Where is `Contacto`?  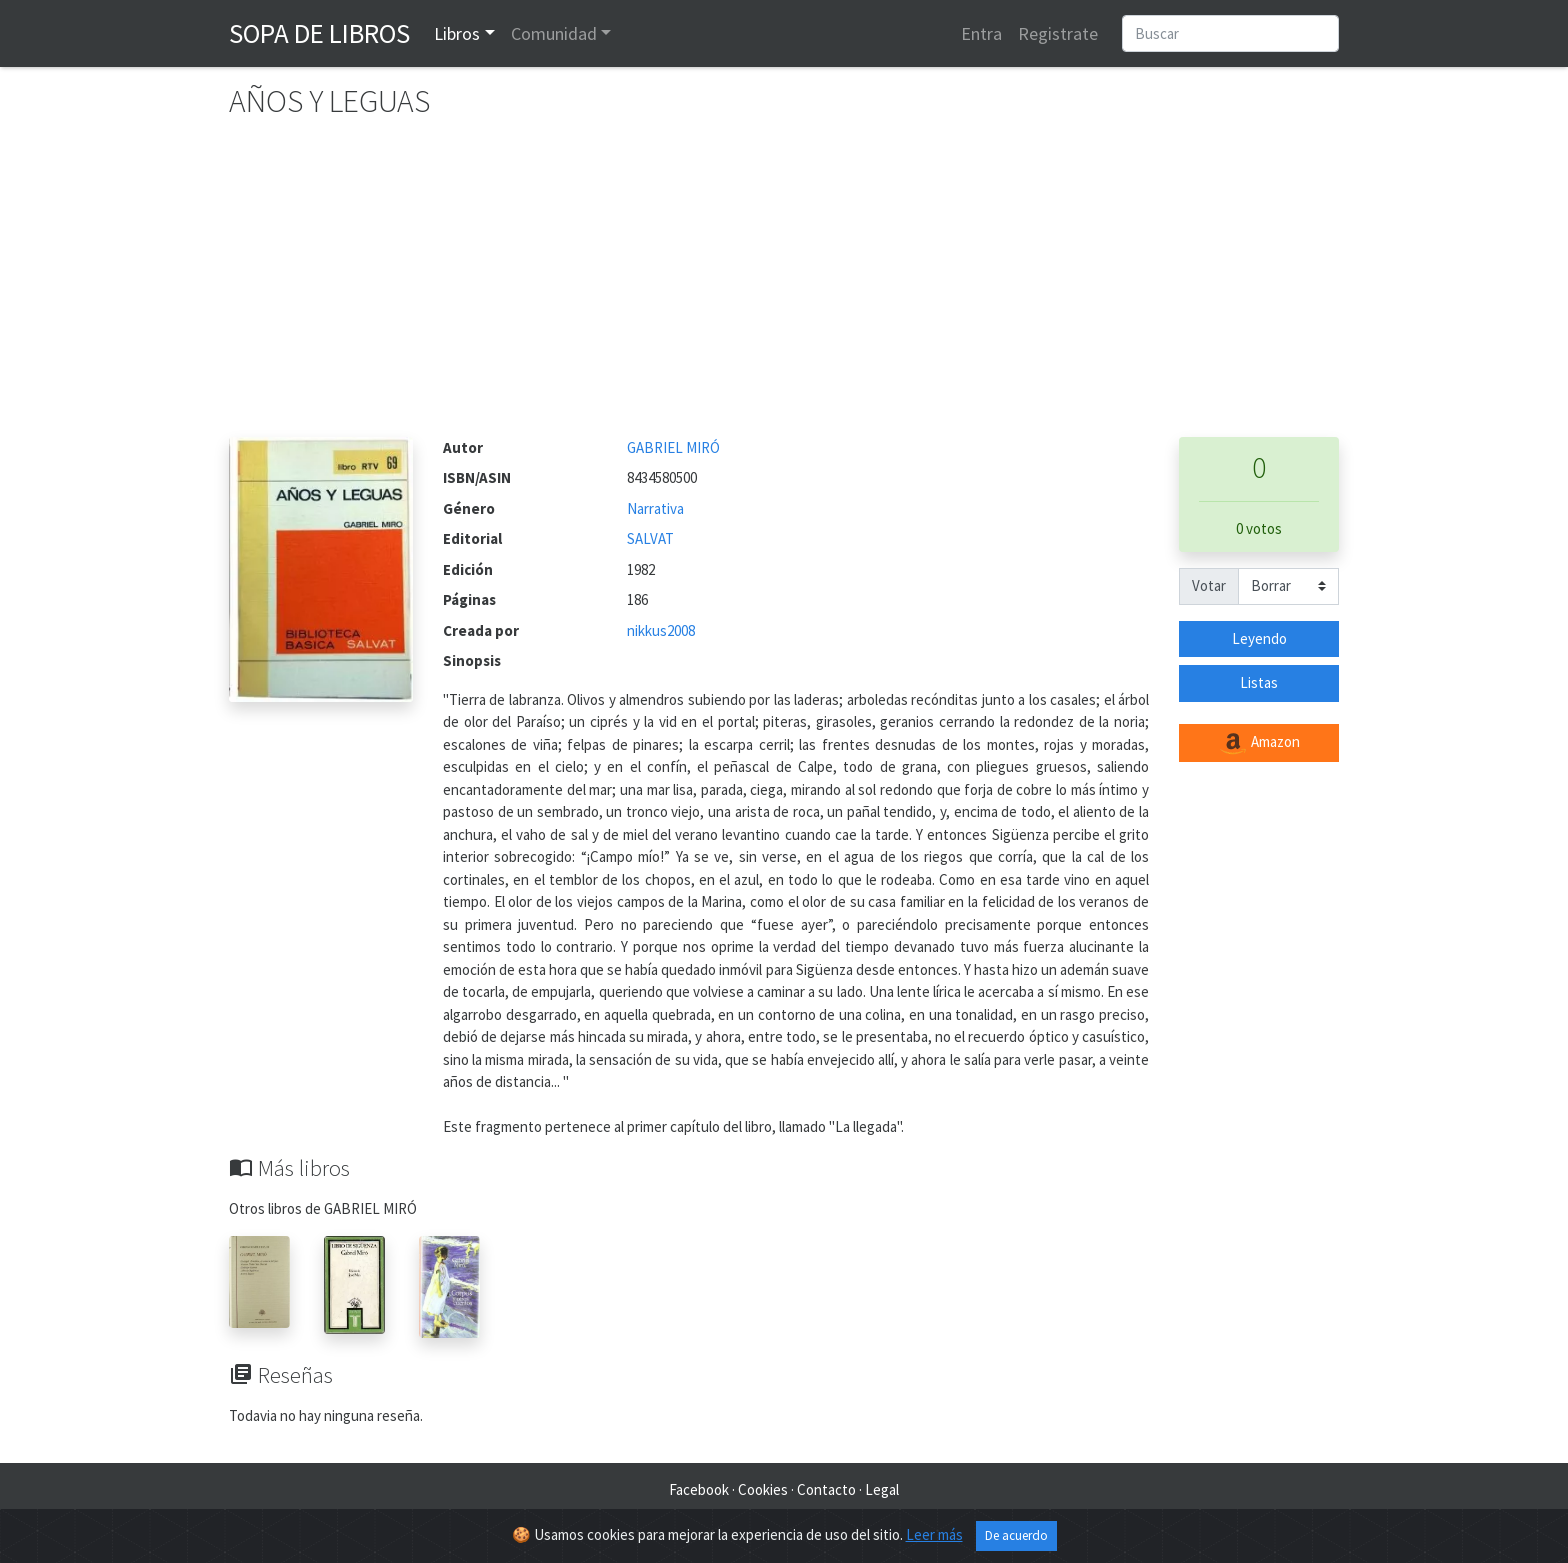
Contacto is located at coordinates (826, 1489).